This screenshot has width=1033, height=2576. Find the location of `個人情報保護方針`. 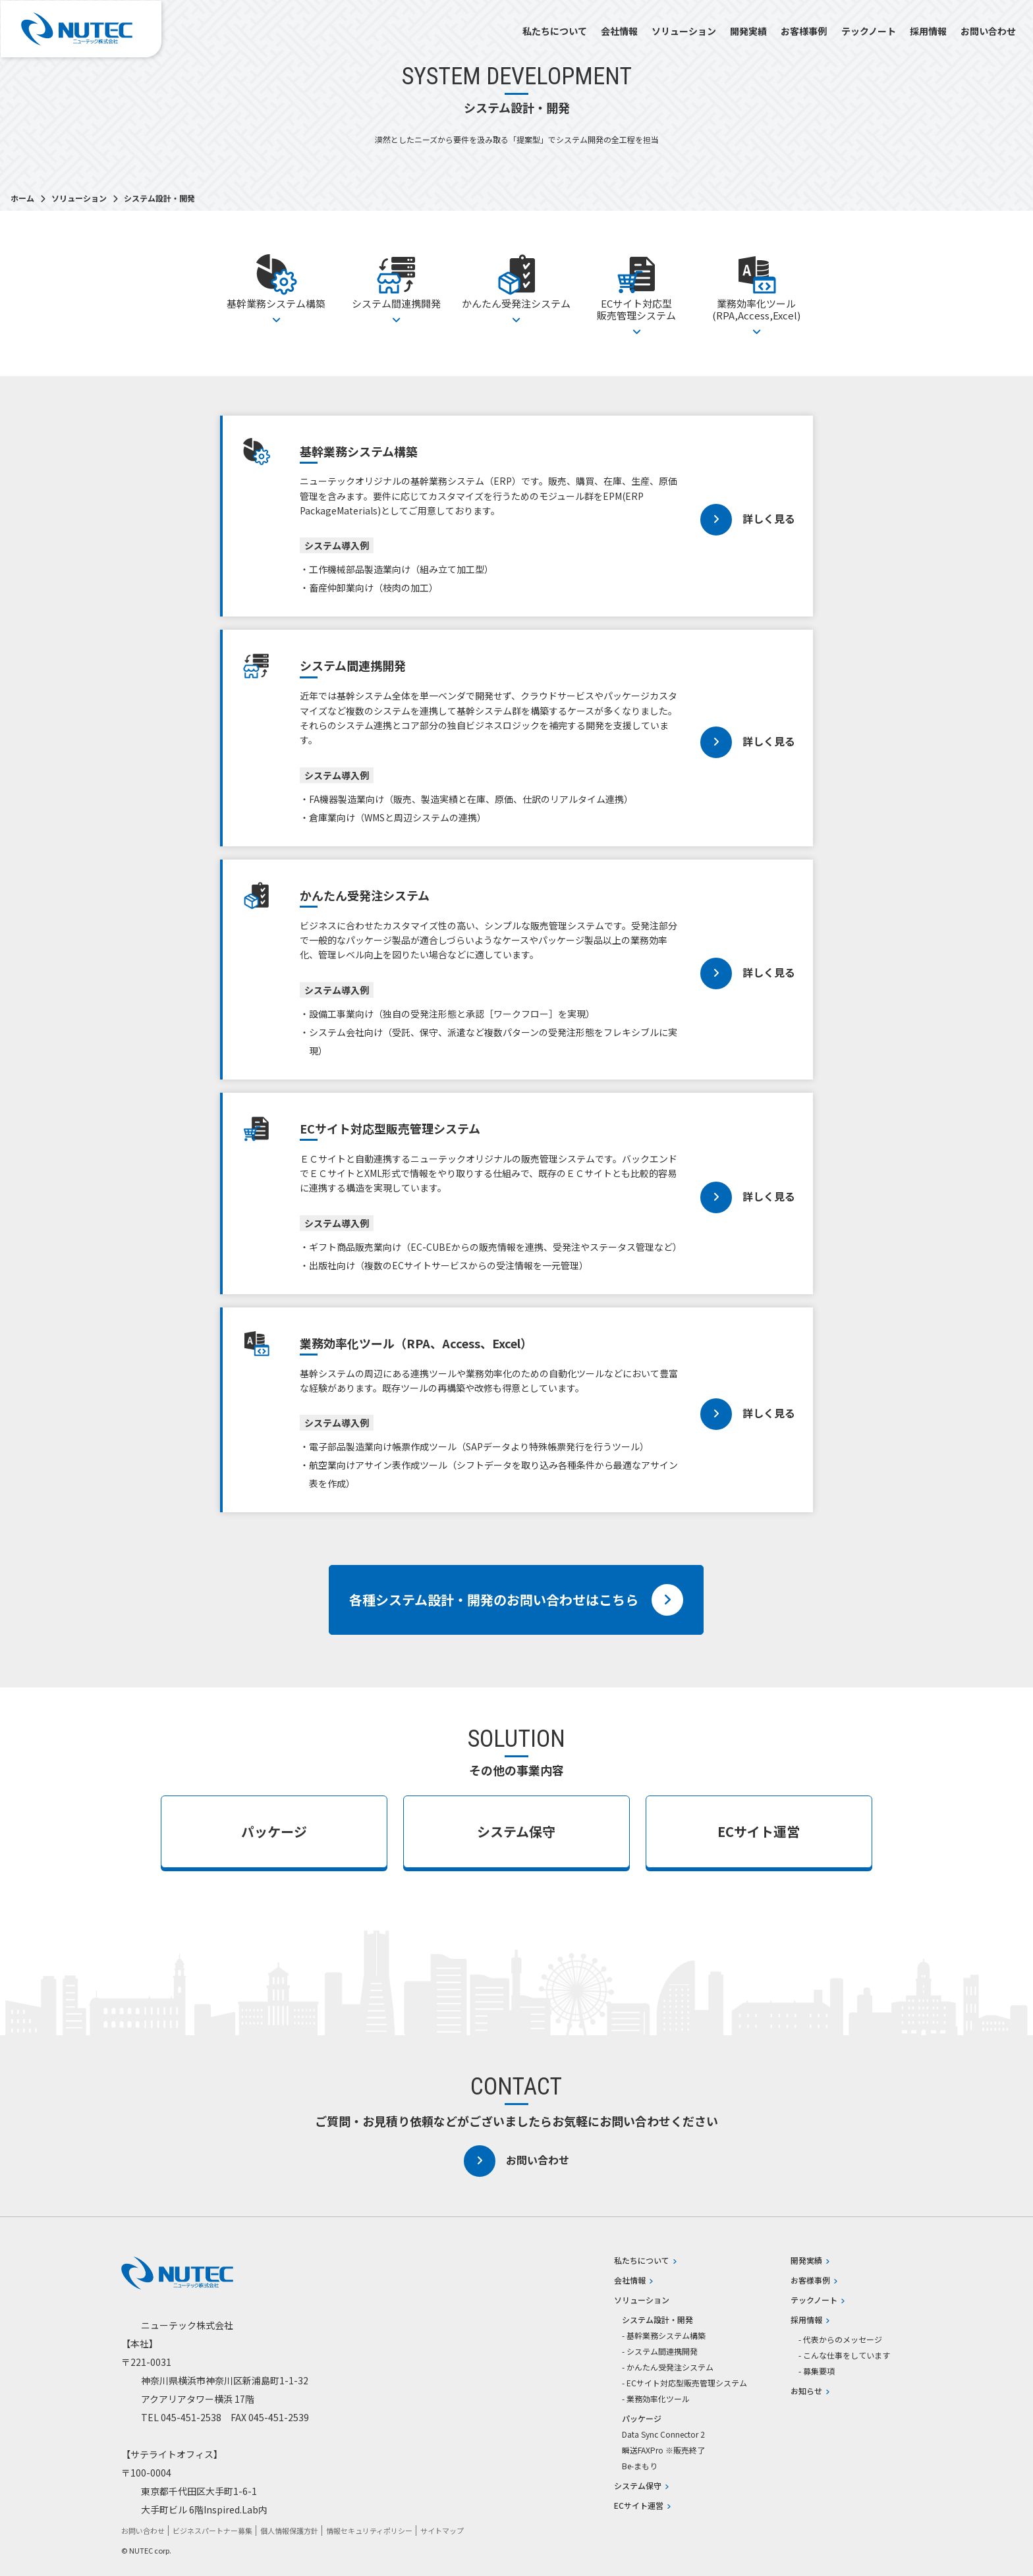

個人情報保護方針 is located at coordinates (289, 2530).